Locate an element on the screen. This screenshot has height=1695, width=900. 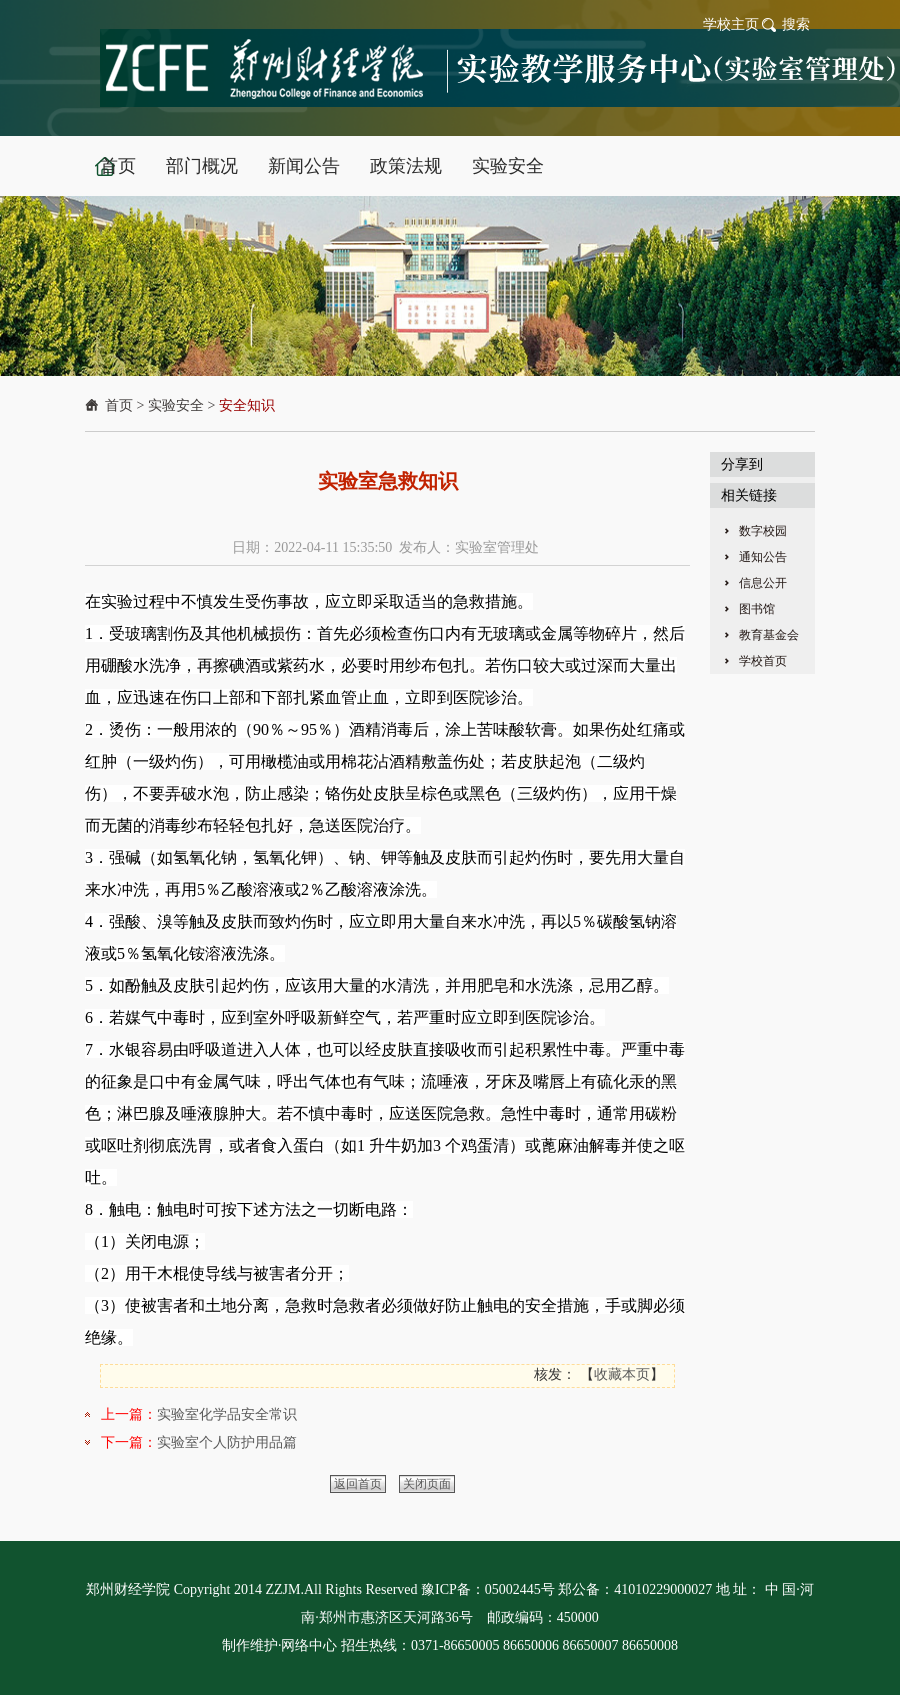
首页 [button] is located at coordinates (118, 166).